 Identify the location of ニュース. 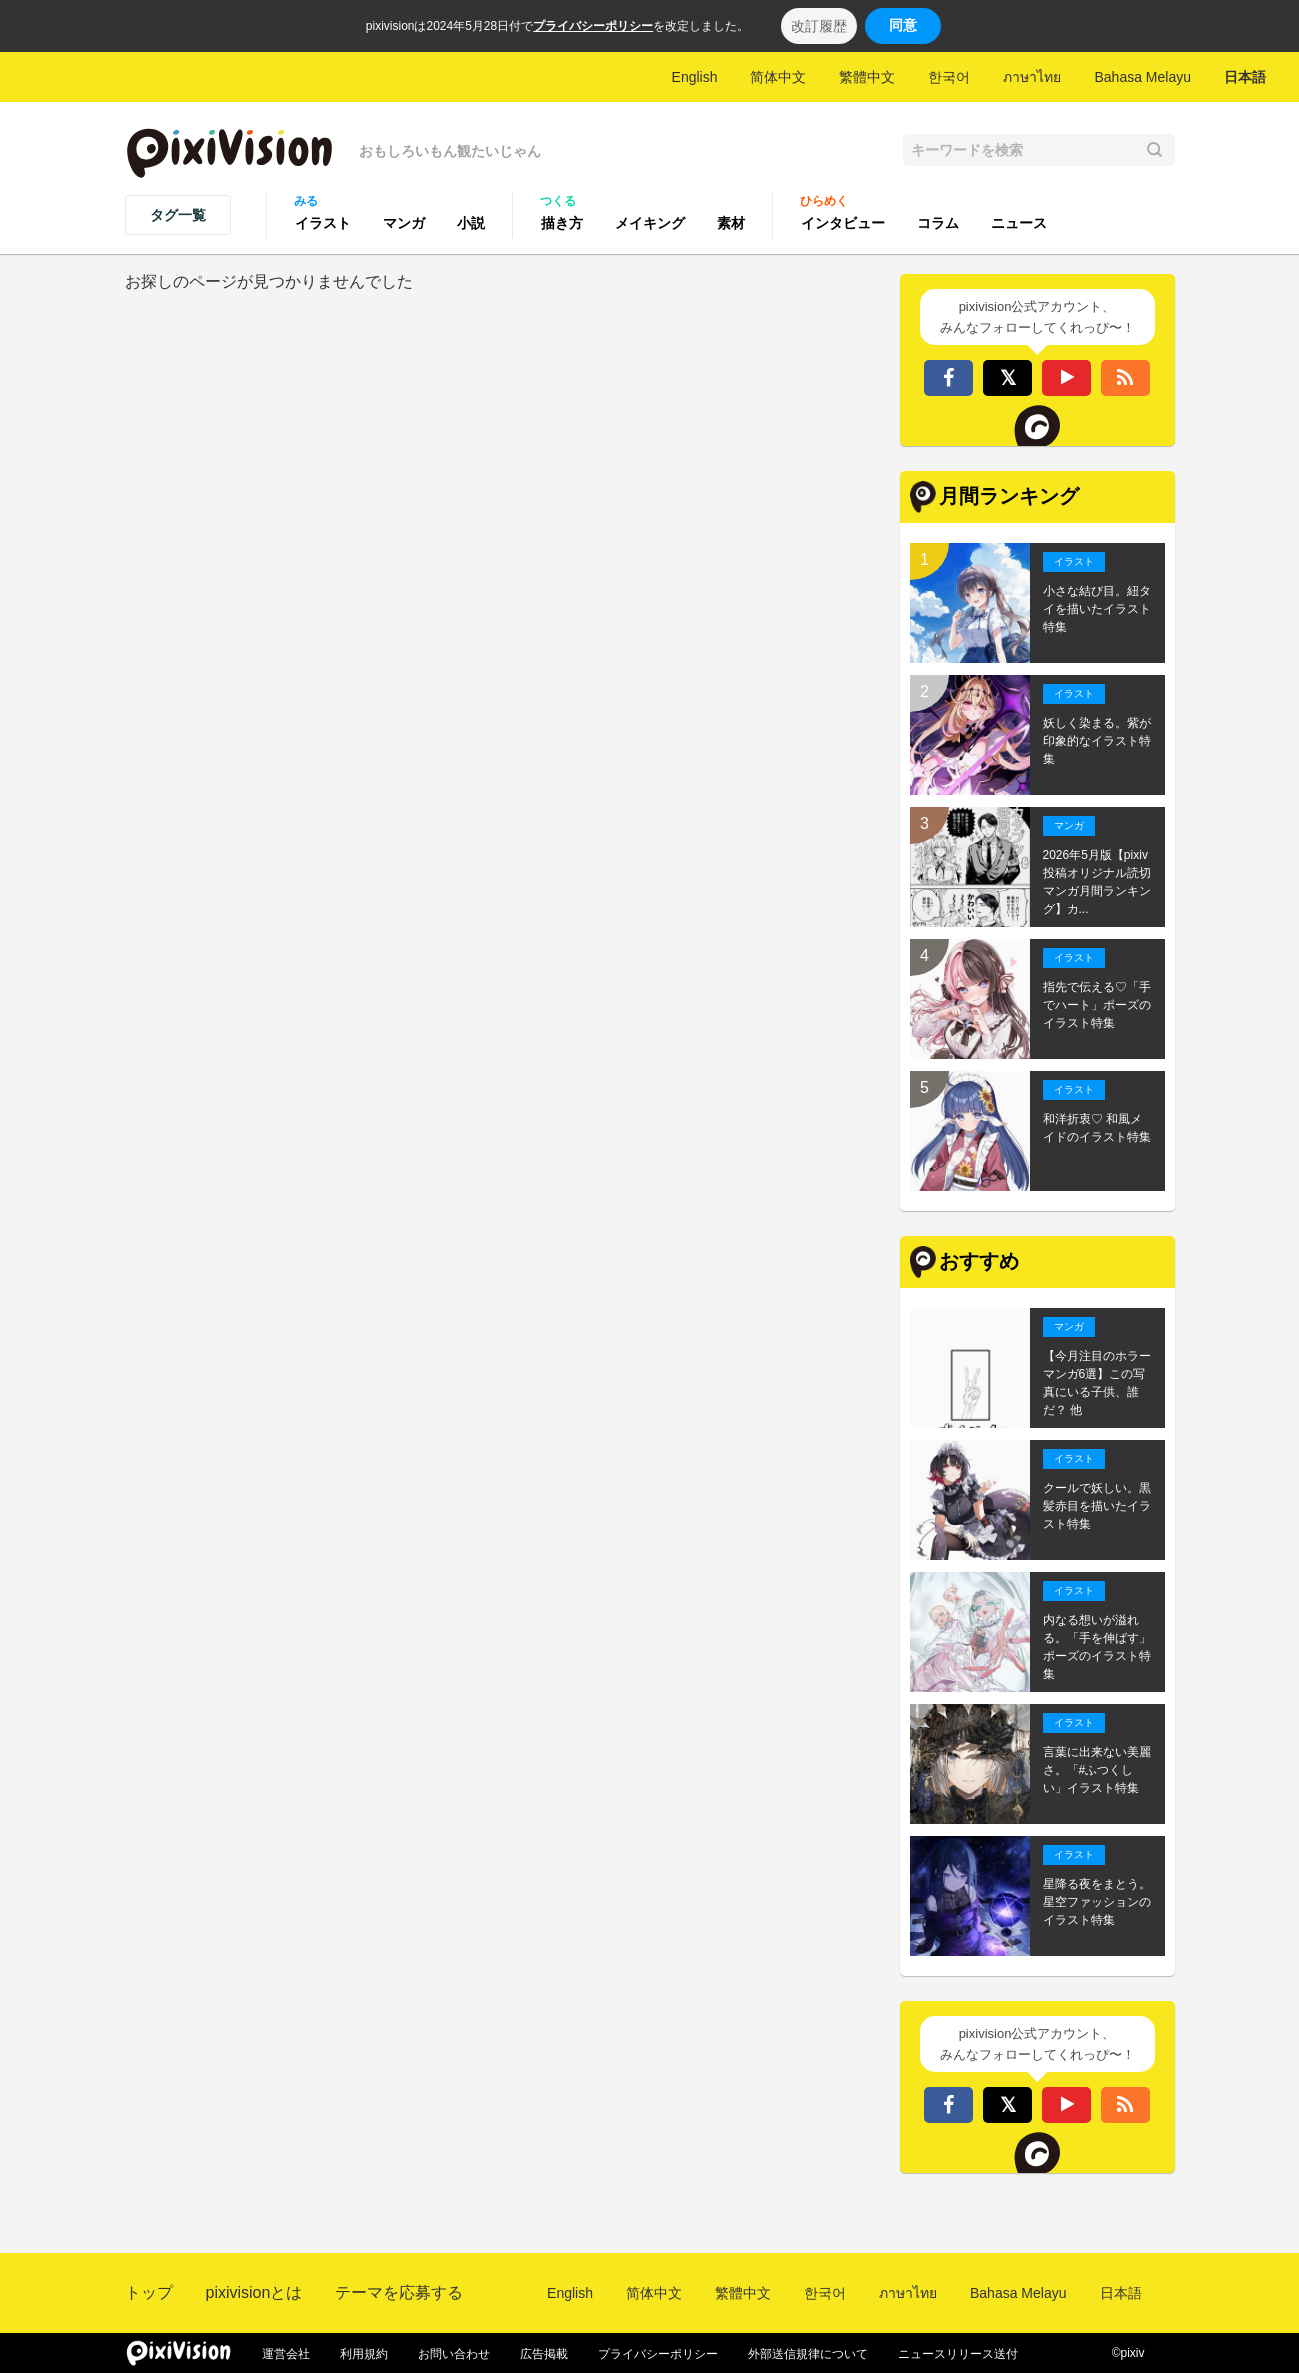
(1019, 223).